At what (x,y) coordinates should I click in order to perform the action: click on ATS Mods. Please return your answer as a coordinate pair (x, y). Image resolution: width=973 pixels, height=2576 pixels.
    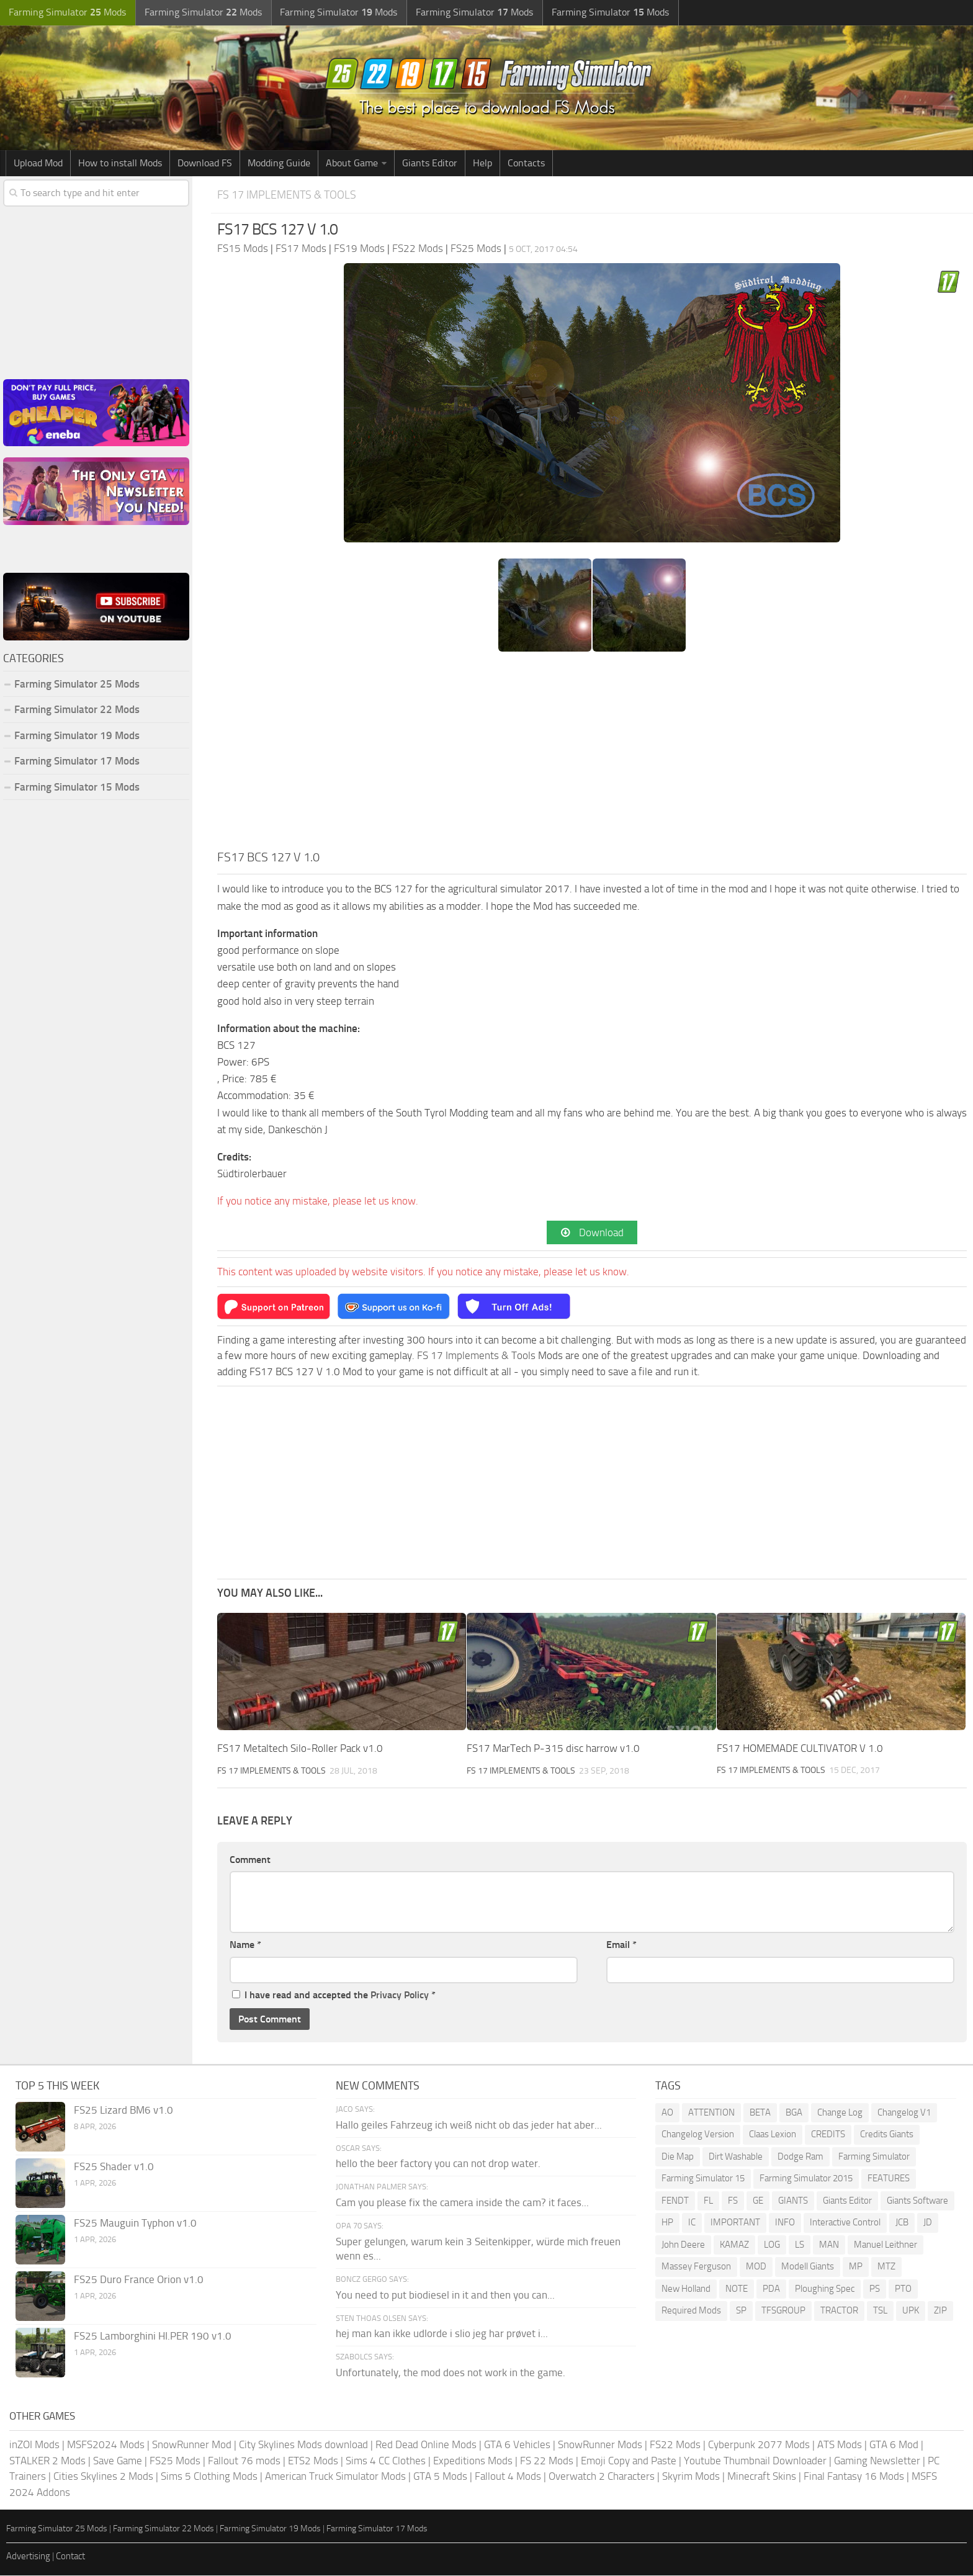
    Looking at the image, I should click on (839, 2445).